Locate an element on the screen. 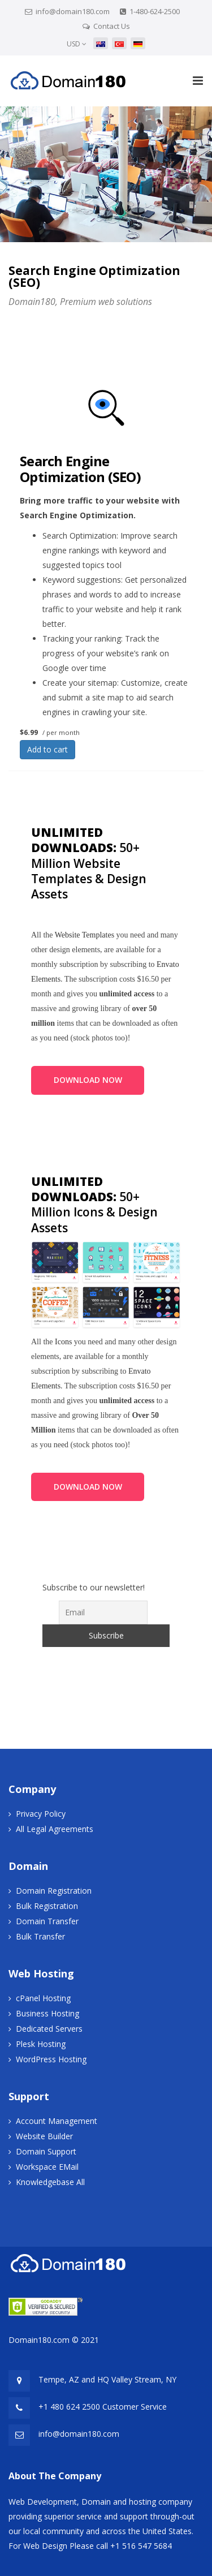 This screenshot has height=2576, width=212. cPanel Hosting is located at coordinates (43, 1998).